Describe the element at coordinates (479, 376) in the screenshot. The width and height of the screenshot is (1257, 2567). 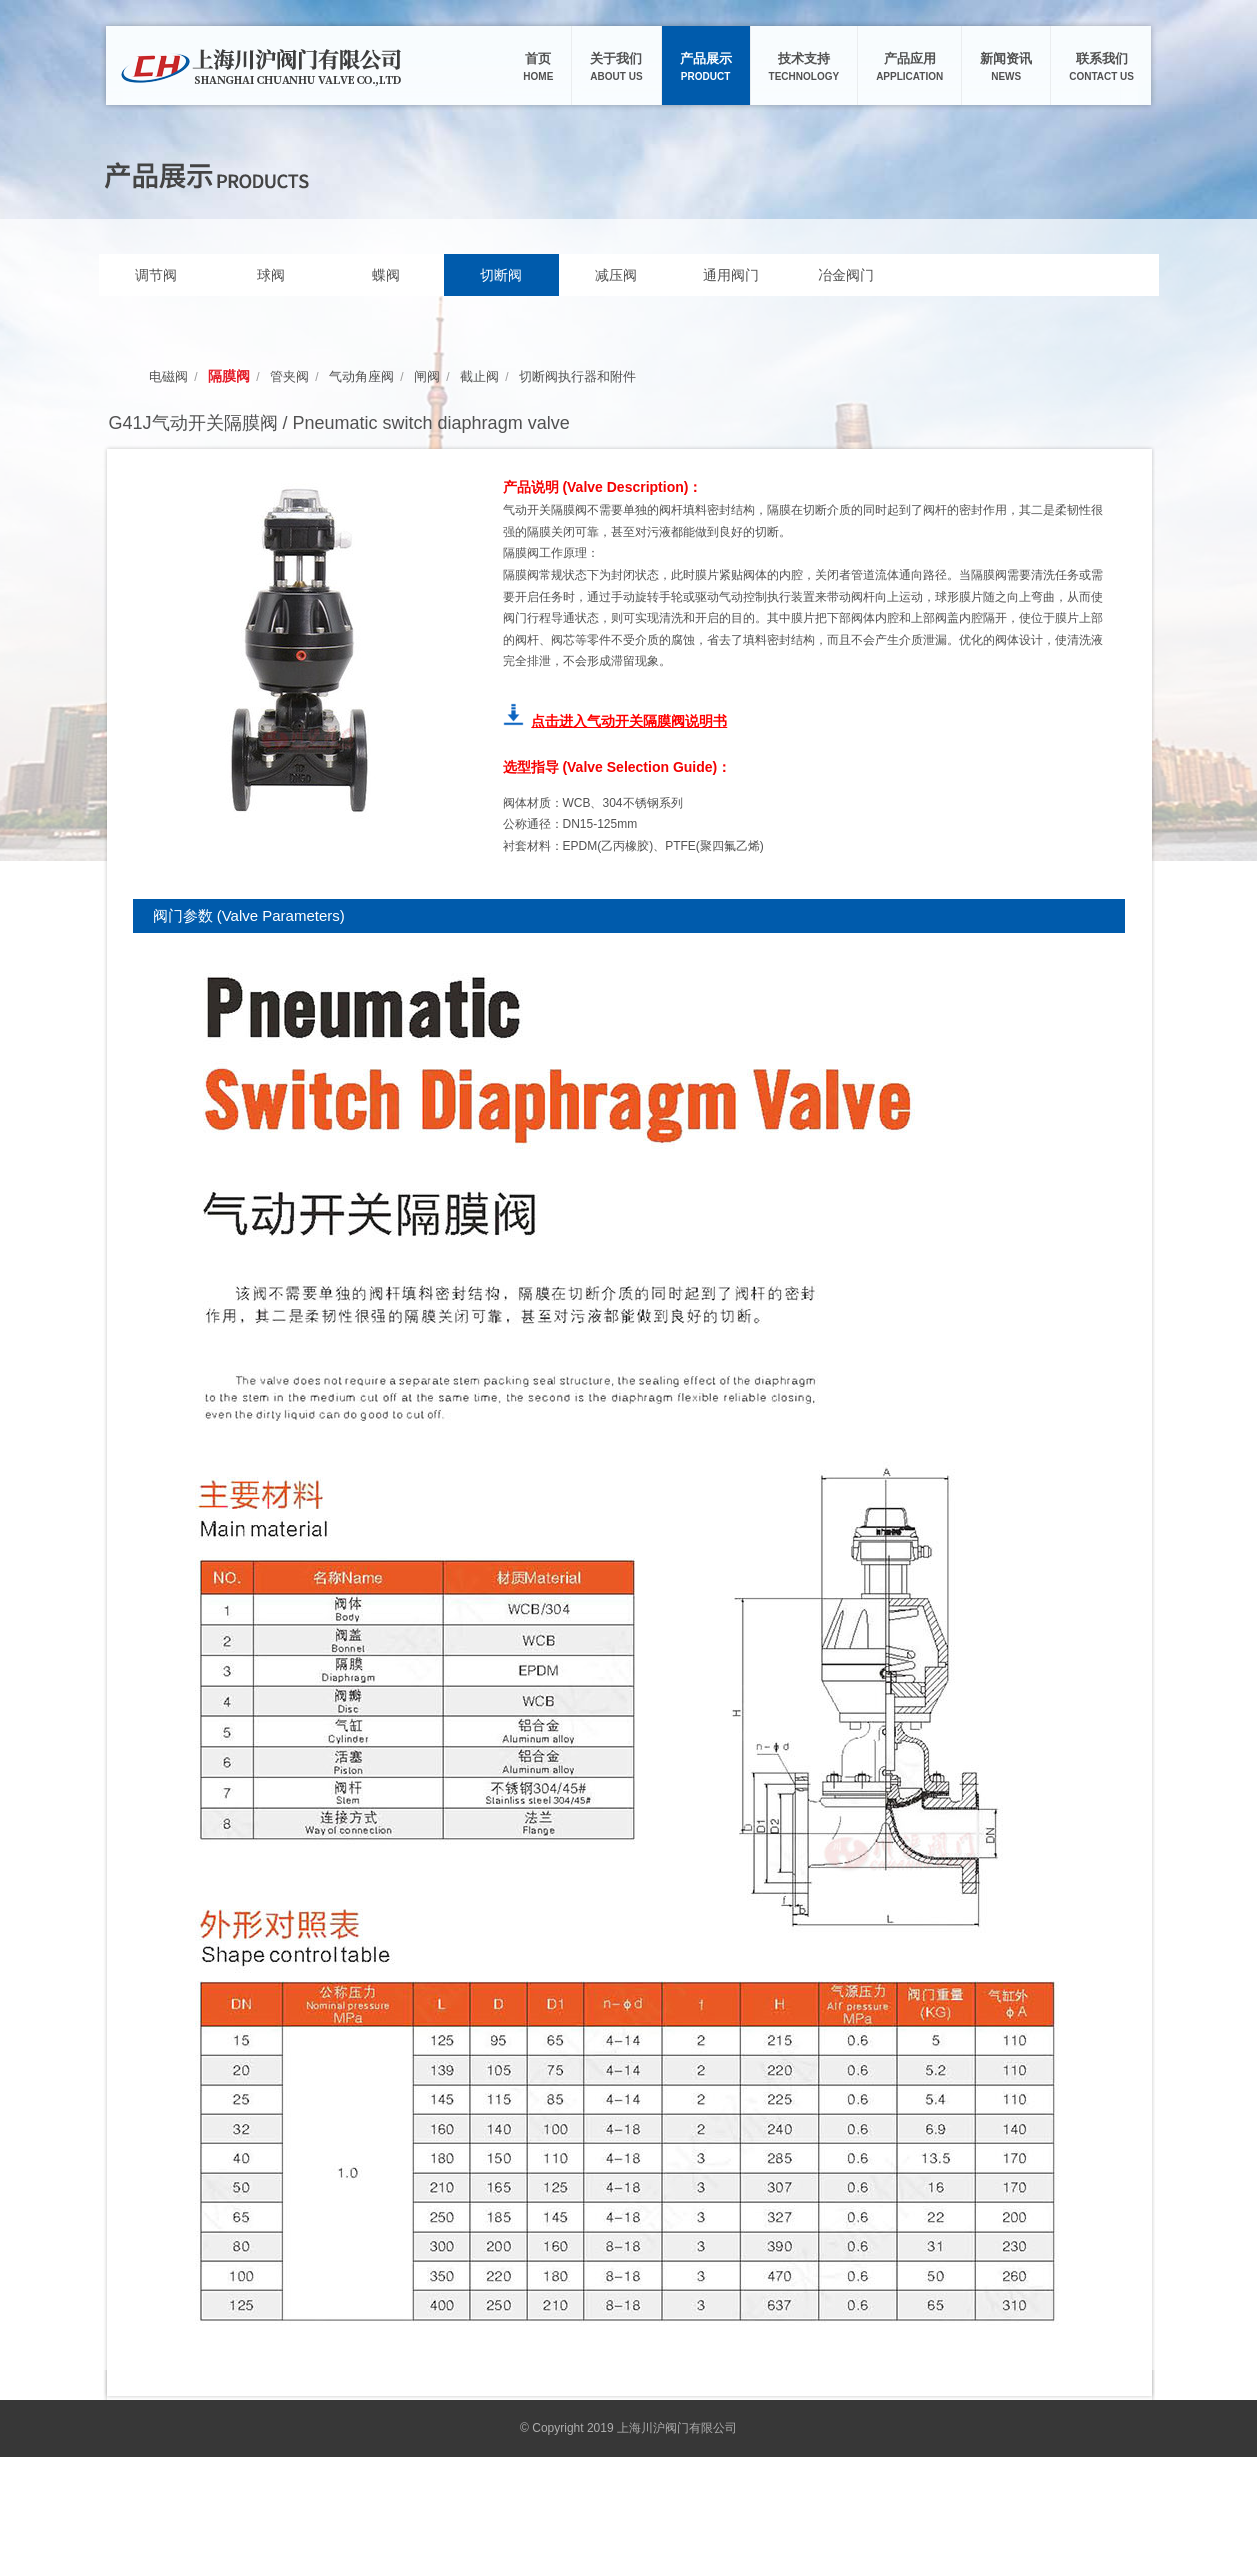
I see `截止阀` at that location.